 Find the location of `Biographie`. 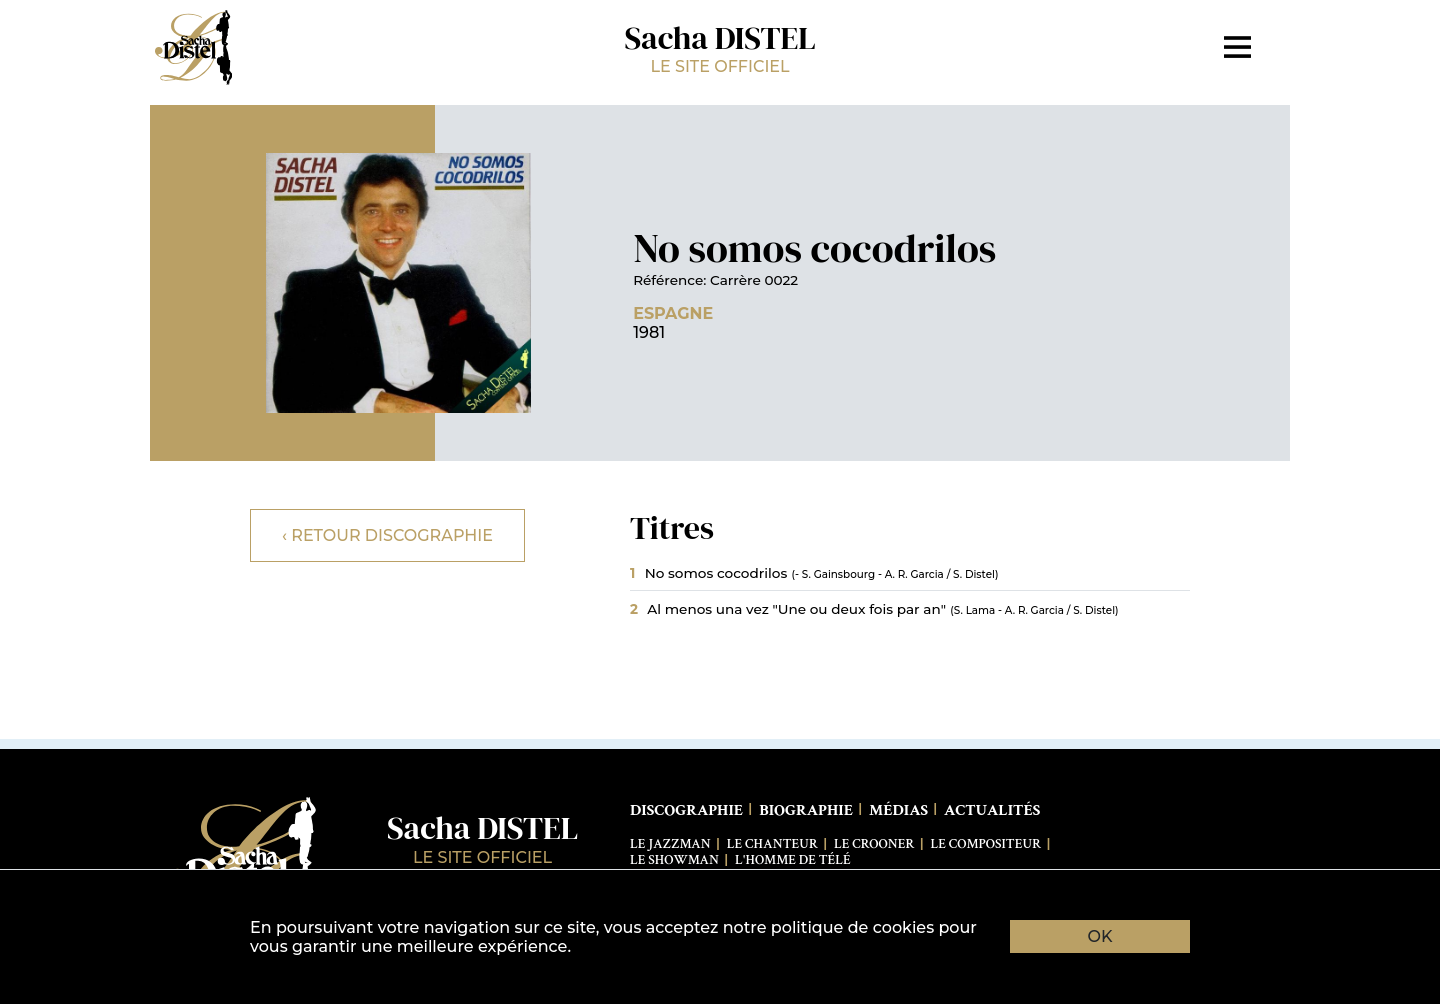

Biographie is located at coordinates (806, 810).